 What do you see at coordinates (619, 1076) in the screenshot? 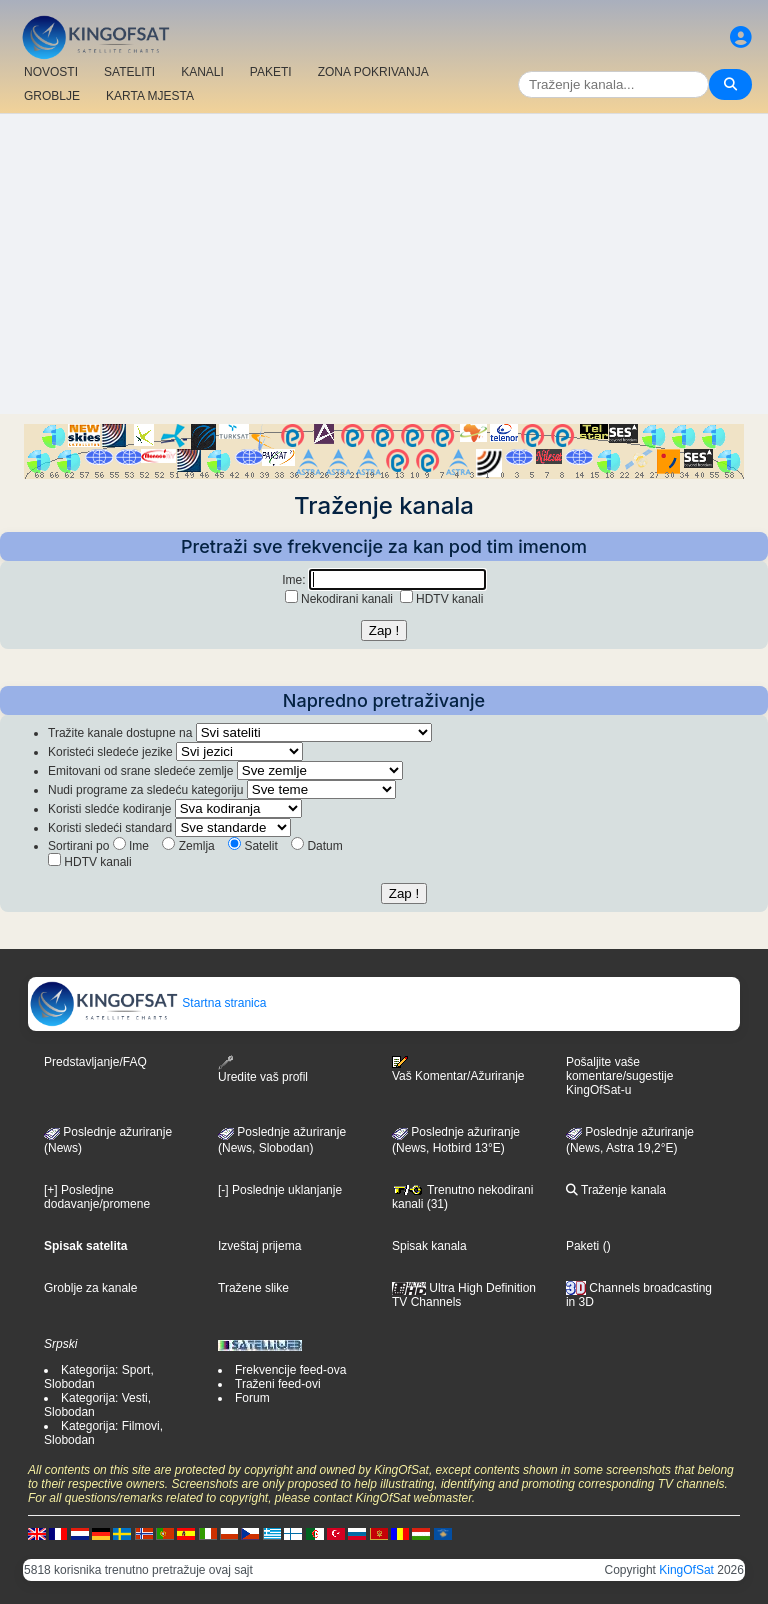
I see `Pošaljite vaše komentare/sugestije KingOfSat-u` at bounding box center [619, 1076].